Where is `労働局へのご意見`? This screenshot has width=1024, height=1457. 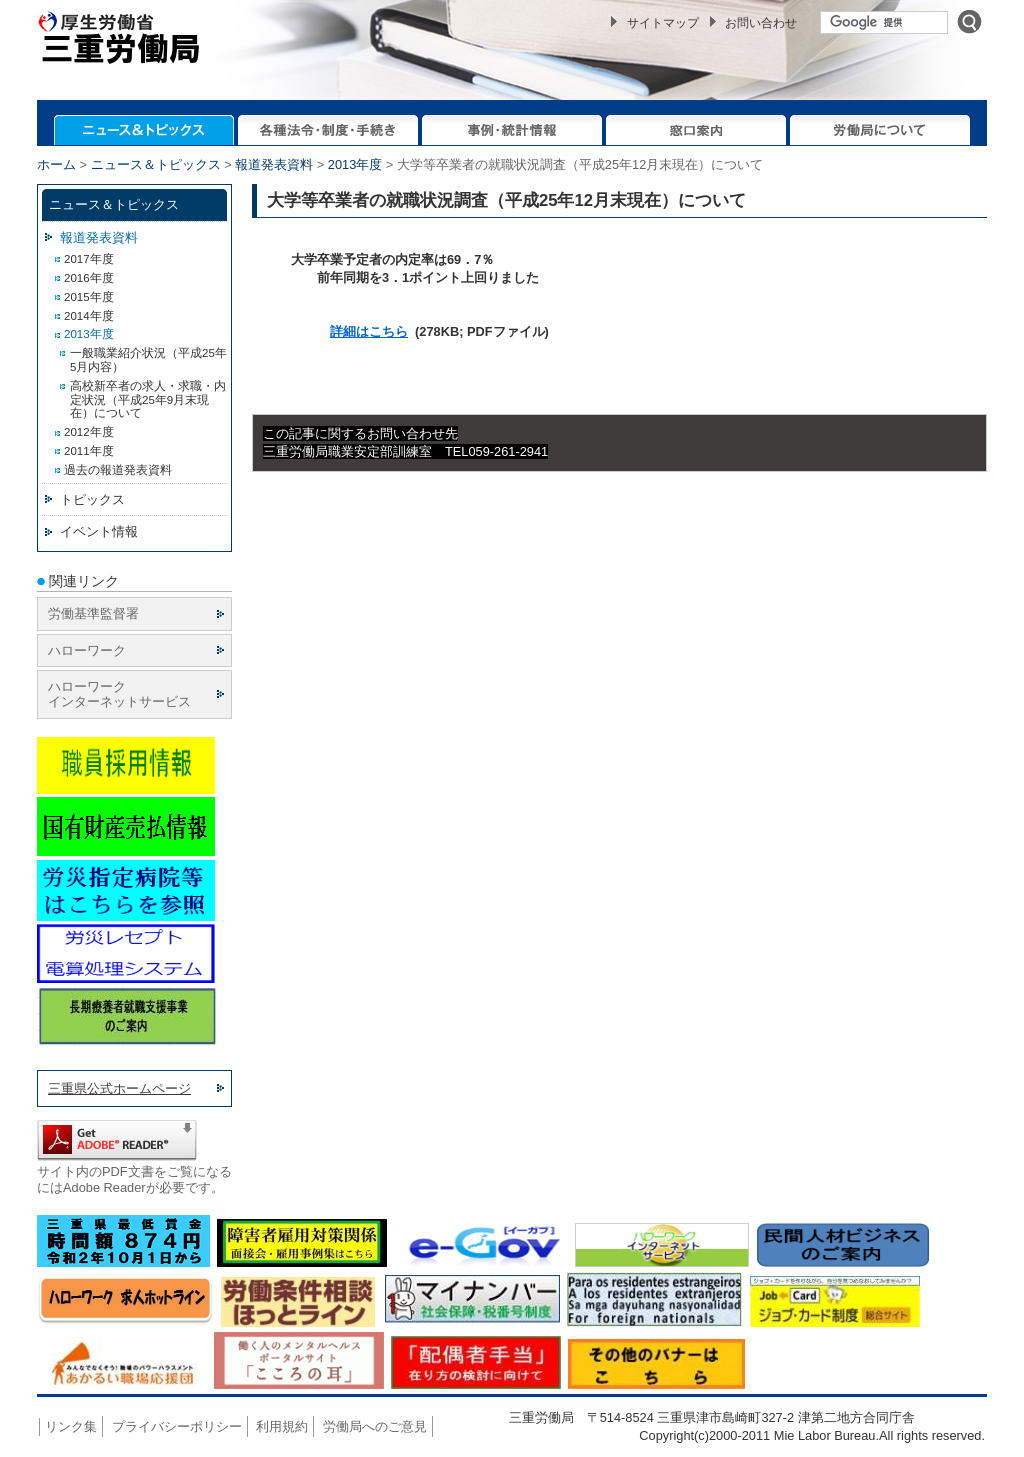 労働局へのご意見 is located at coordinates (375, 1426).